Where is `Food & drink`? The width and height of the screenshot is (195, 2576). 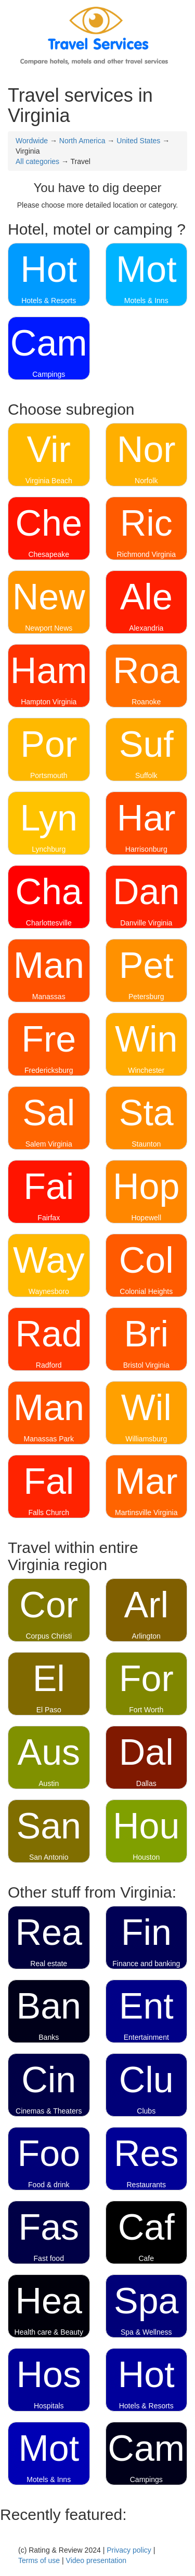
Food & drink is located at coordinates (48, 2184).